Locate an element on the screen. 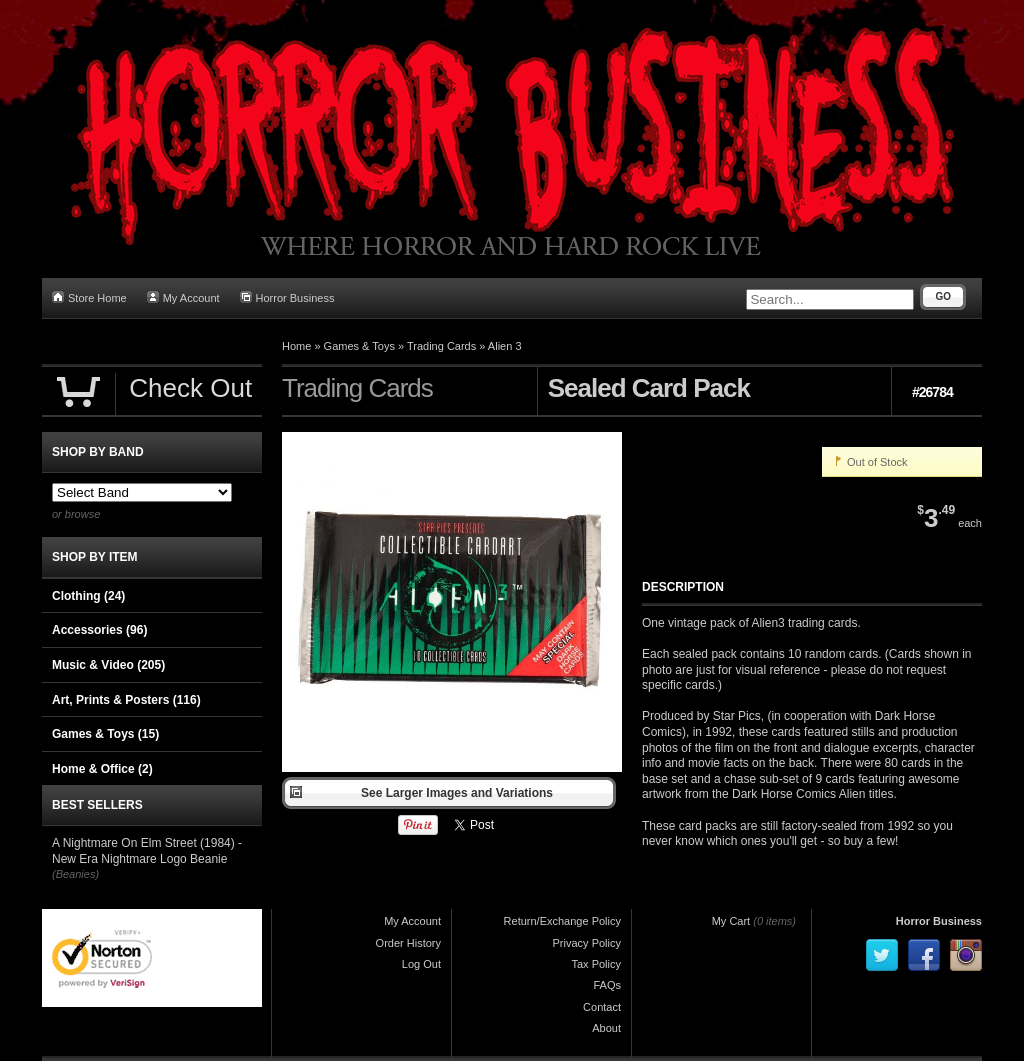 This screenshot has width=1024, height=1061. Clothing is located at coordinates (88, 596).